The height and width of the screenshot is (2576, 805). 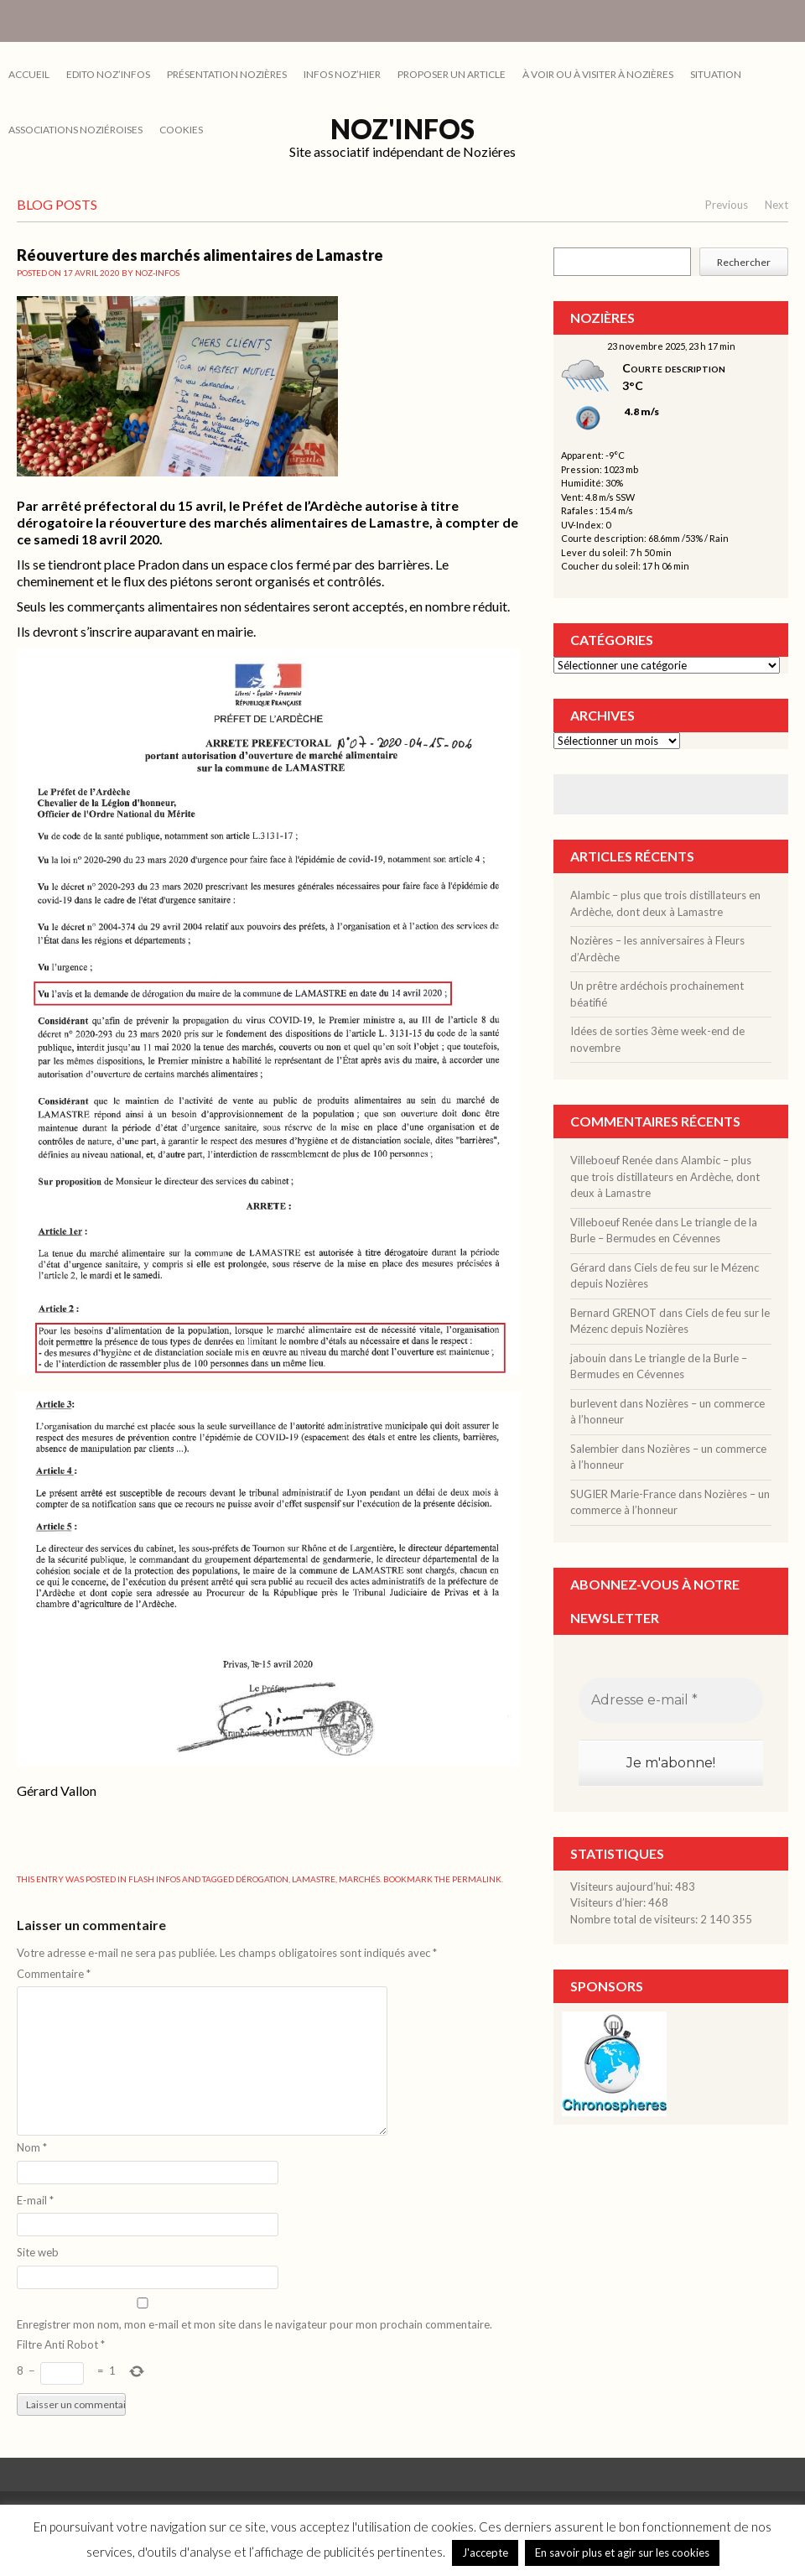 I want to click on Previous, so click(x=726, y=204).